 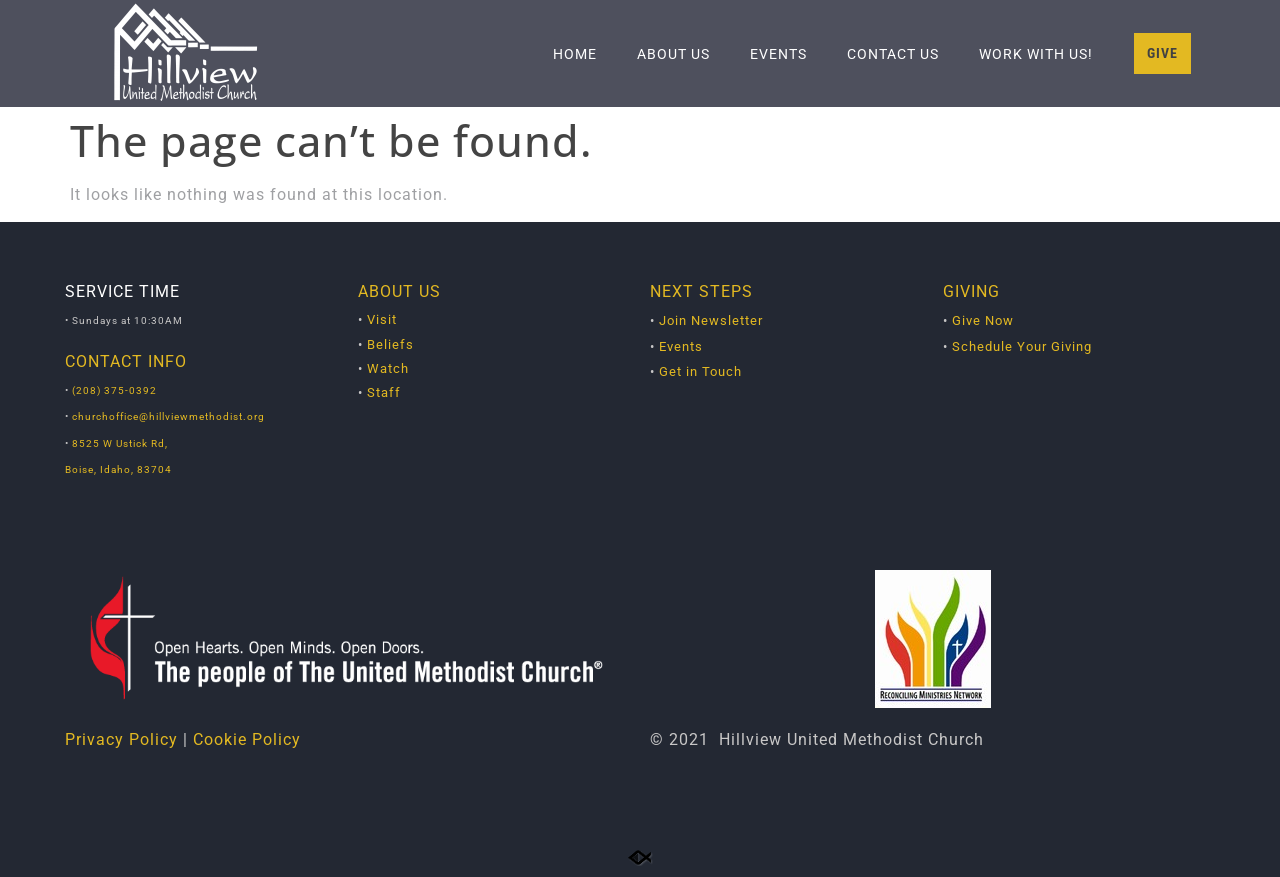 What do you see at coordinates (121, 739) in the screenshot?
I see `Privacy Policy` at bounding box center [121, 739].